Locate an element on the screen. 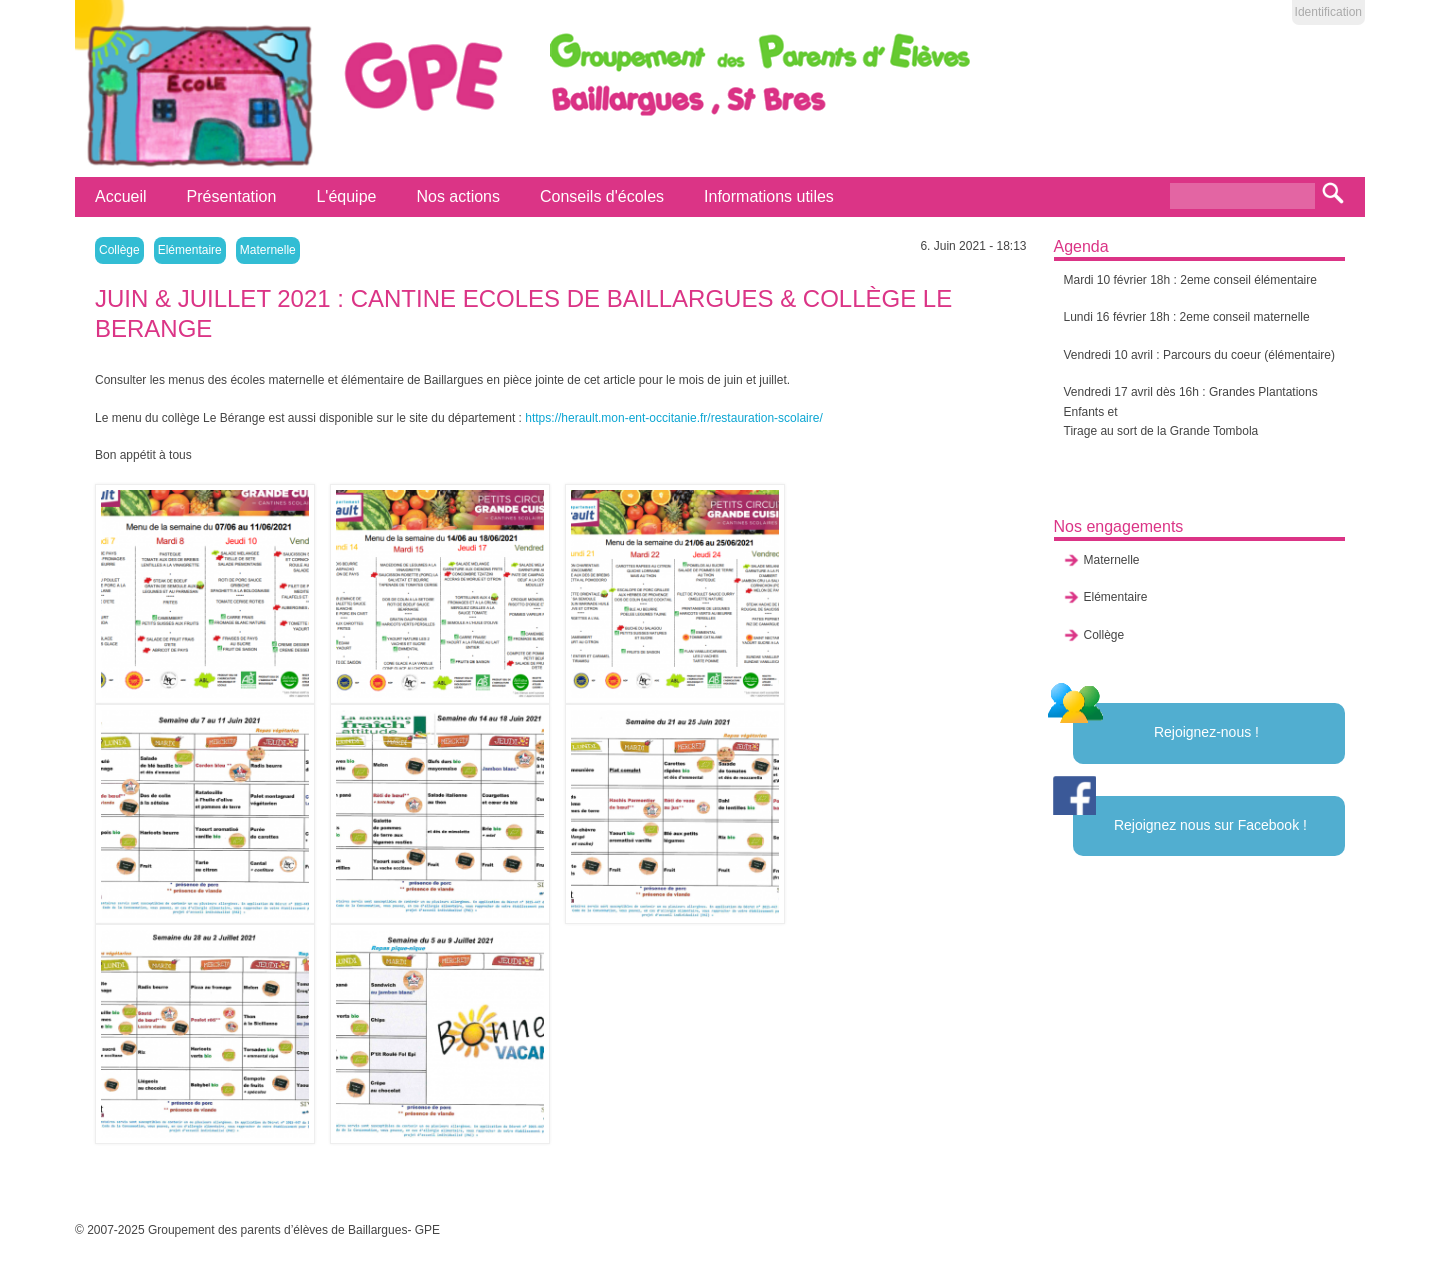 The width and height of the screenshot is (1440, 1278). Collège is located at coordinates (119, 250).